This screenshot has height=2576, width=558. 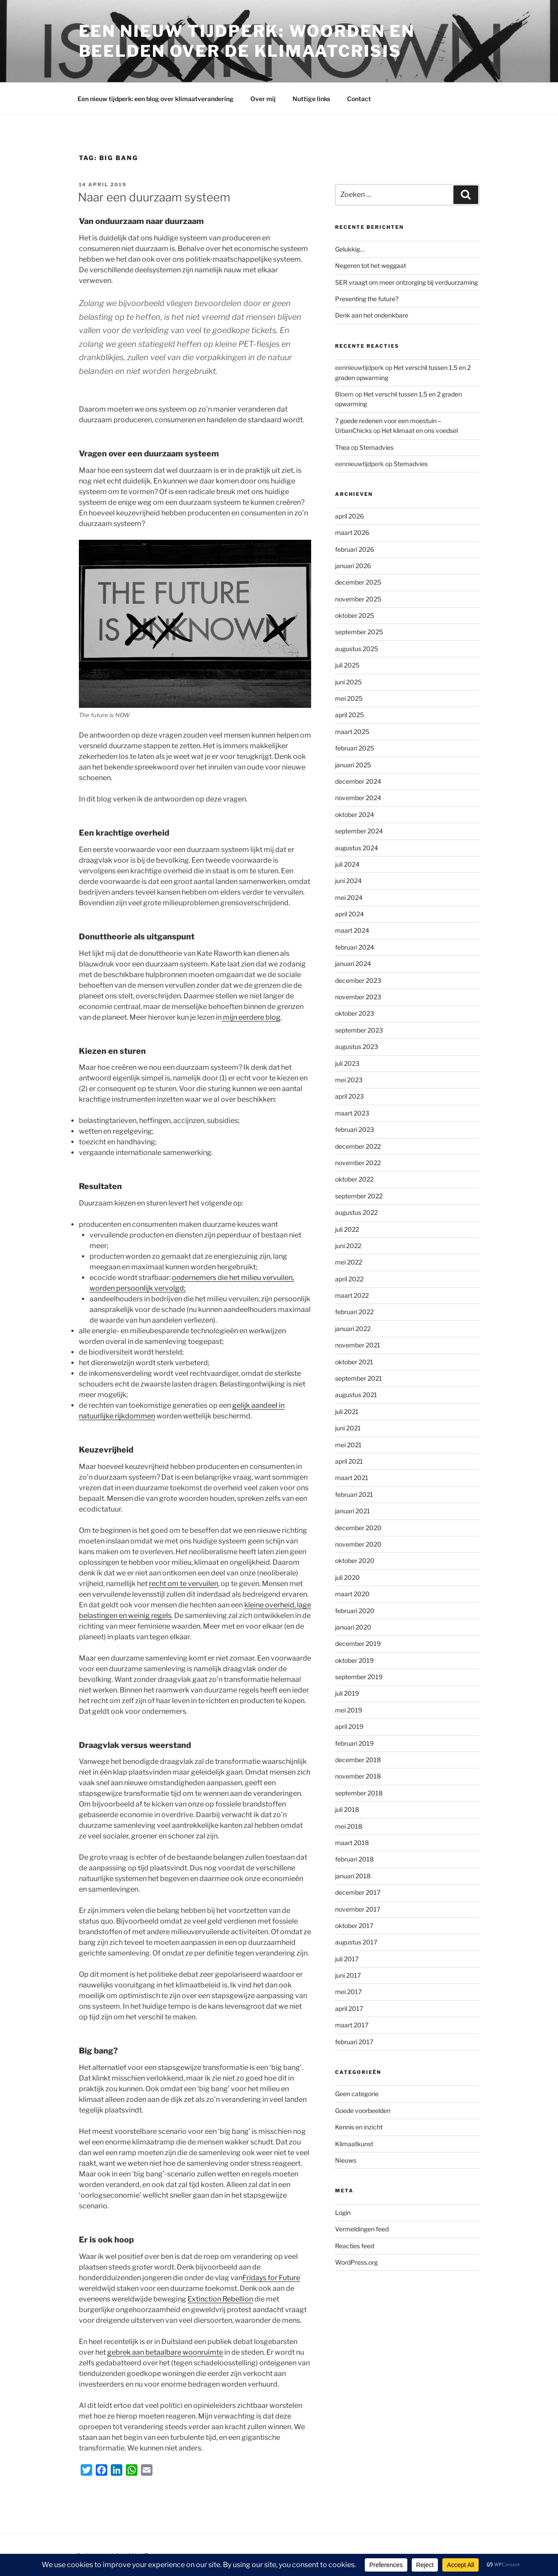 What do you see at coordinates (362, 2110) in the screenshot?
I see `Goede voorbeelden` at bounding box center [362, 2110].